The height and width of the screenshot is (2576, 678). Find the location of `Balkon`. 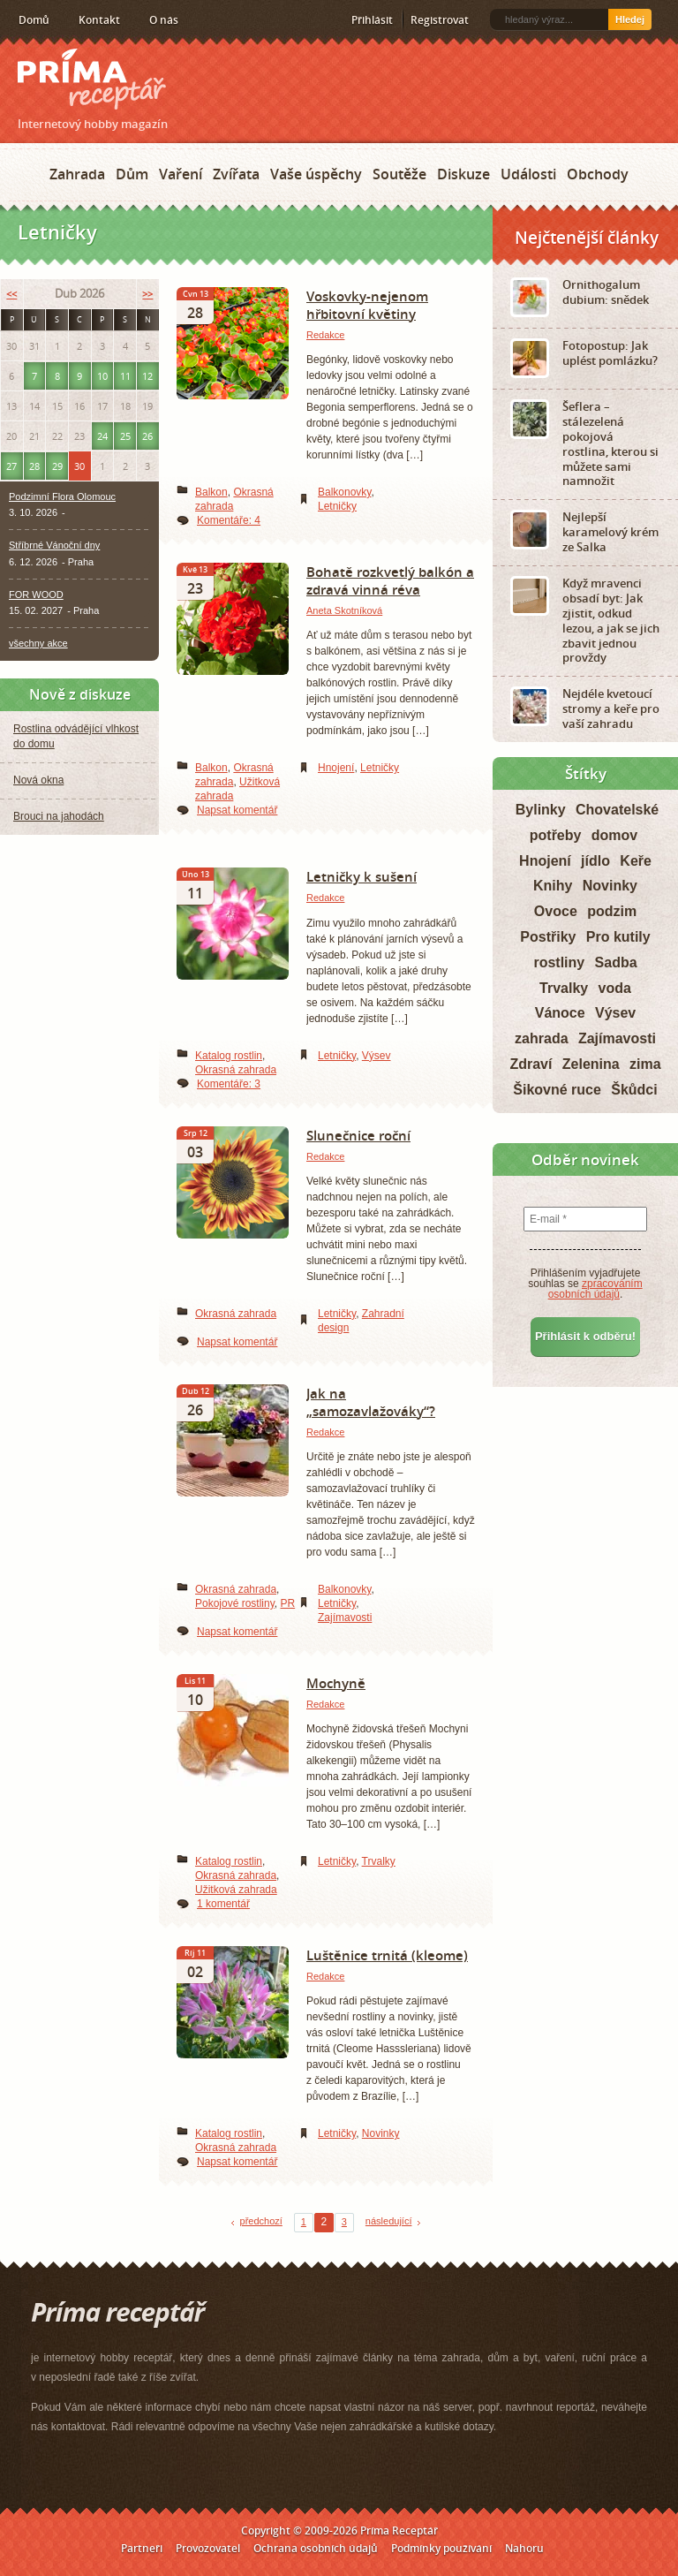

Balkon is located at coordinates (211, 492).